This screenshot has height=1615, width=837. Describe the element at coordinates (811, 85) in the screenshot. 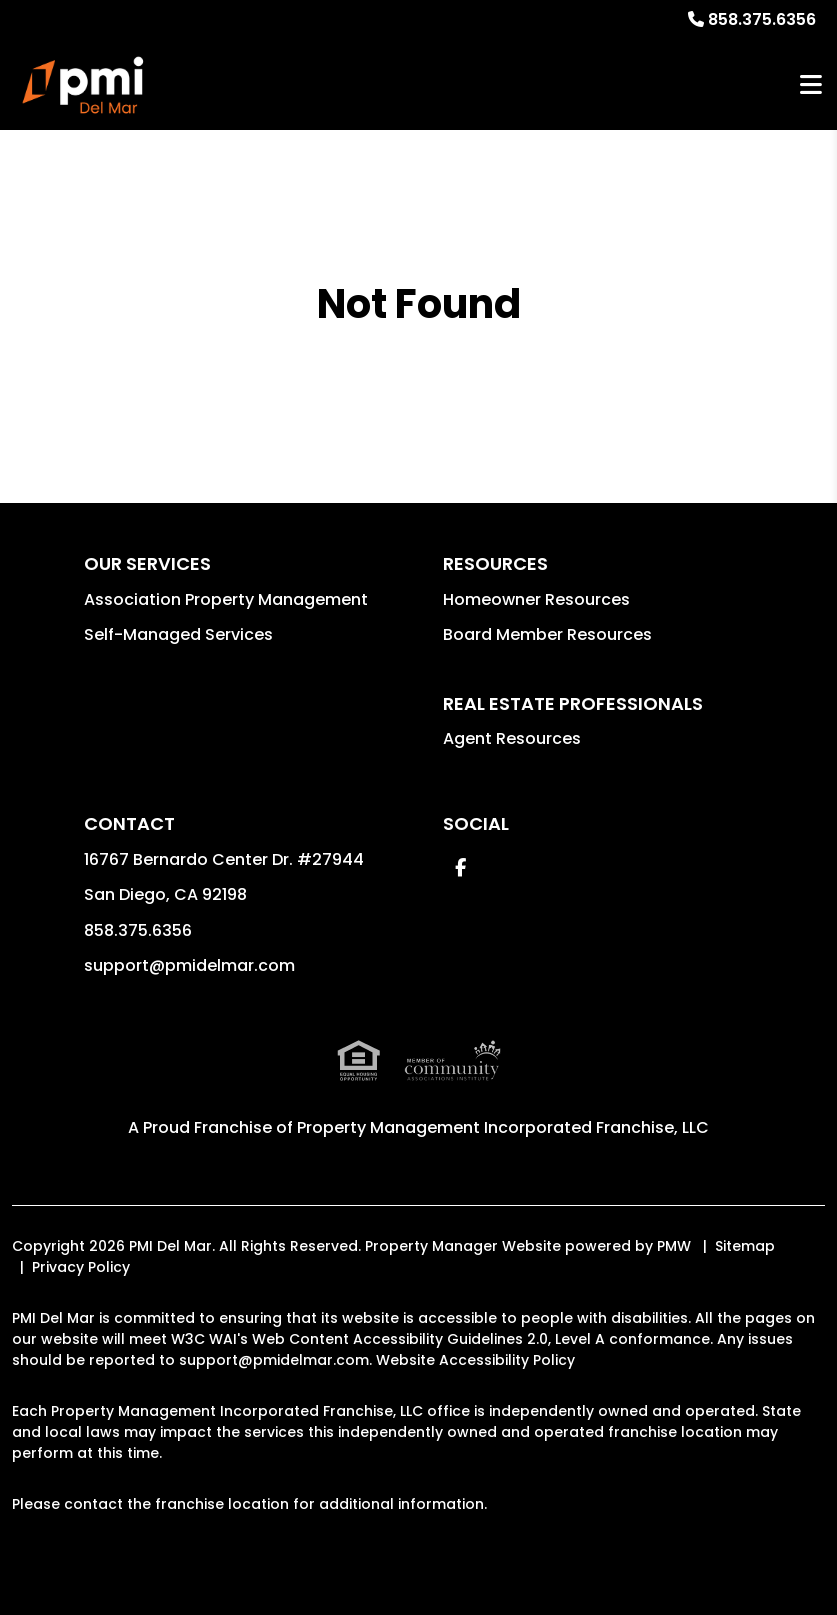

I see `MENU [button]` at that location.